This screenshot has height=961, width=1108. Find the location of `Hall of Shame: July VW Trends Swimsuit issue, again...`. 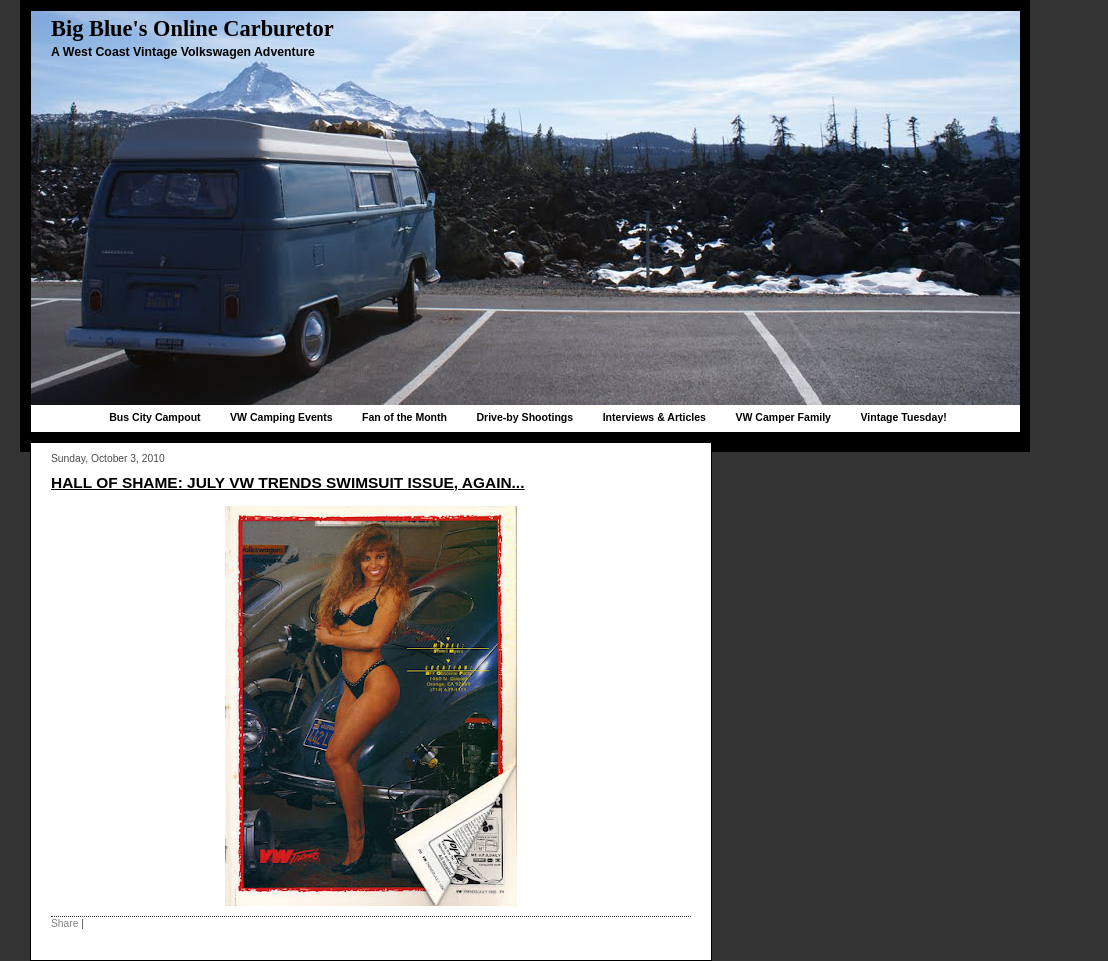

Hall of Shame: July VW Trends Swimsuit issue, again... is located at coordinates (287, 482).